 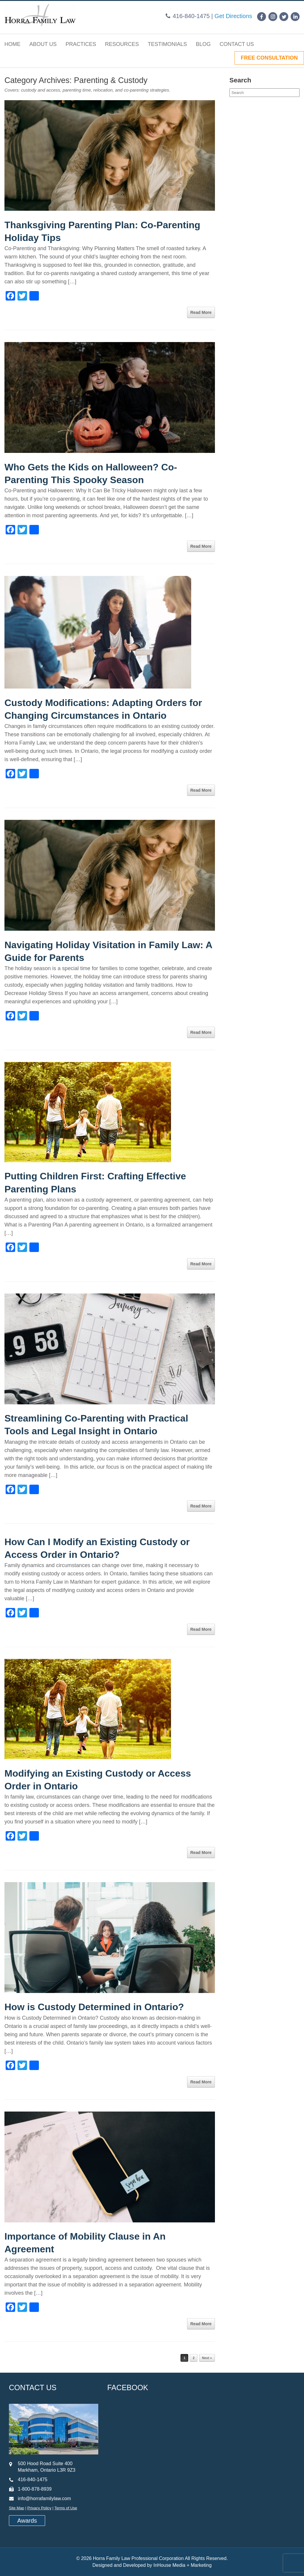 I want to click on Get Directions, so click(x=233, y=16).